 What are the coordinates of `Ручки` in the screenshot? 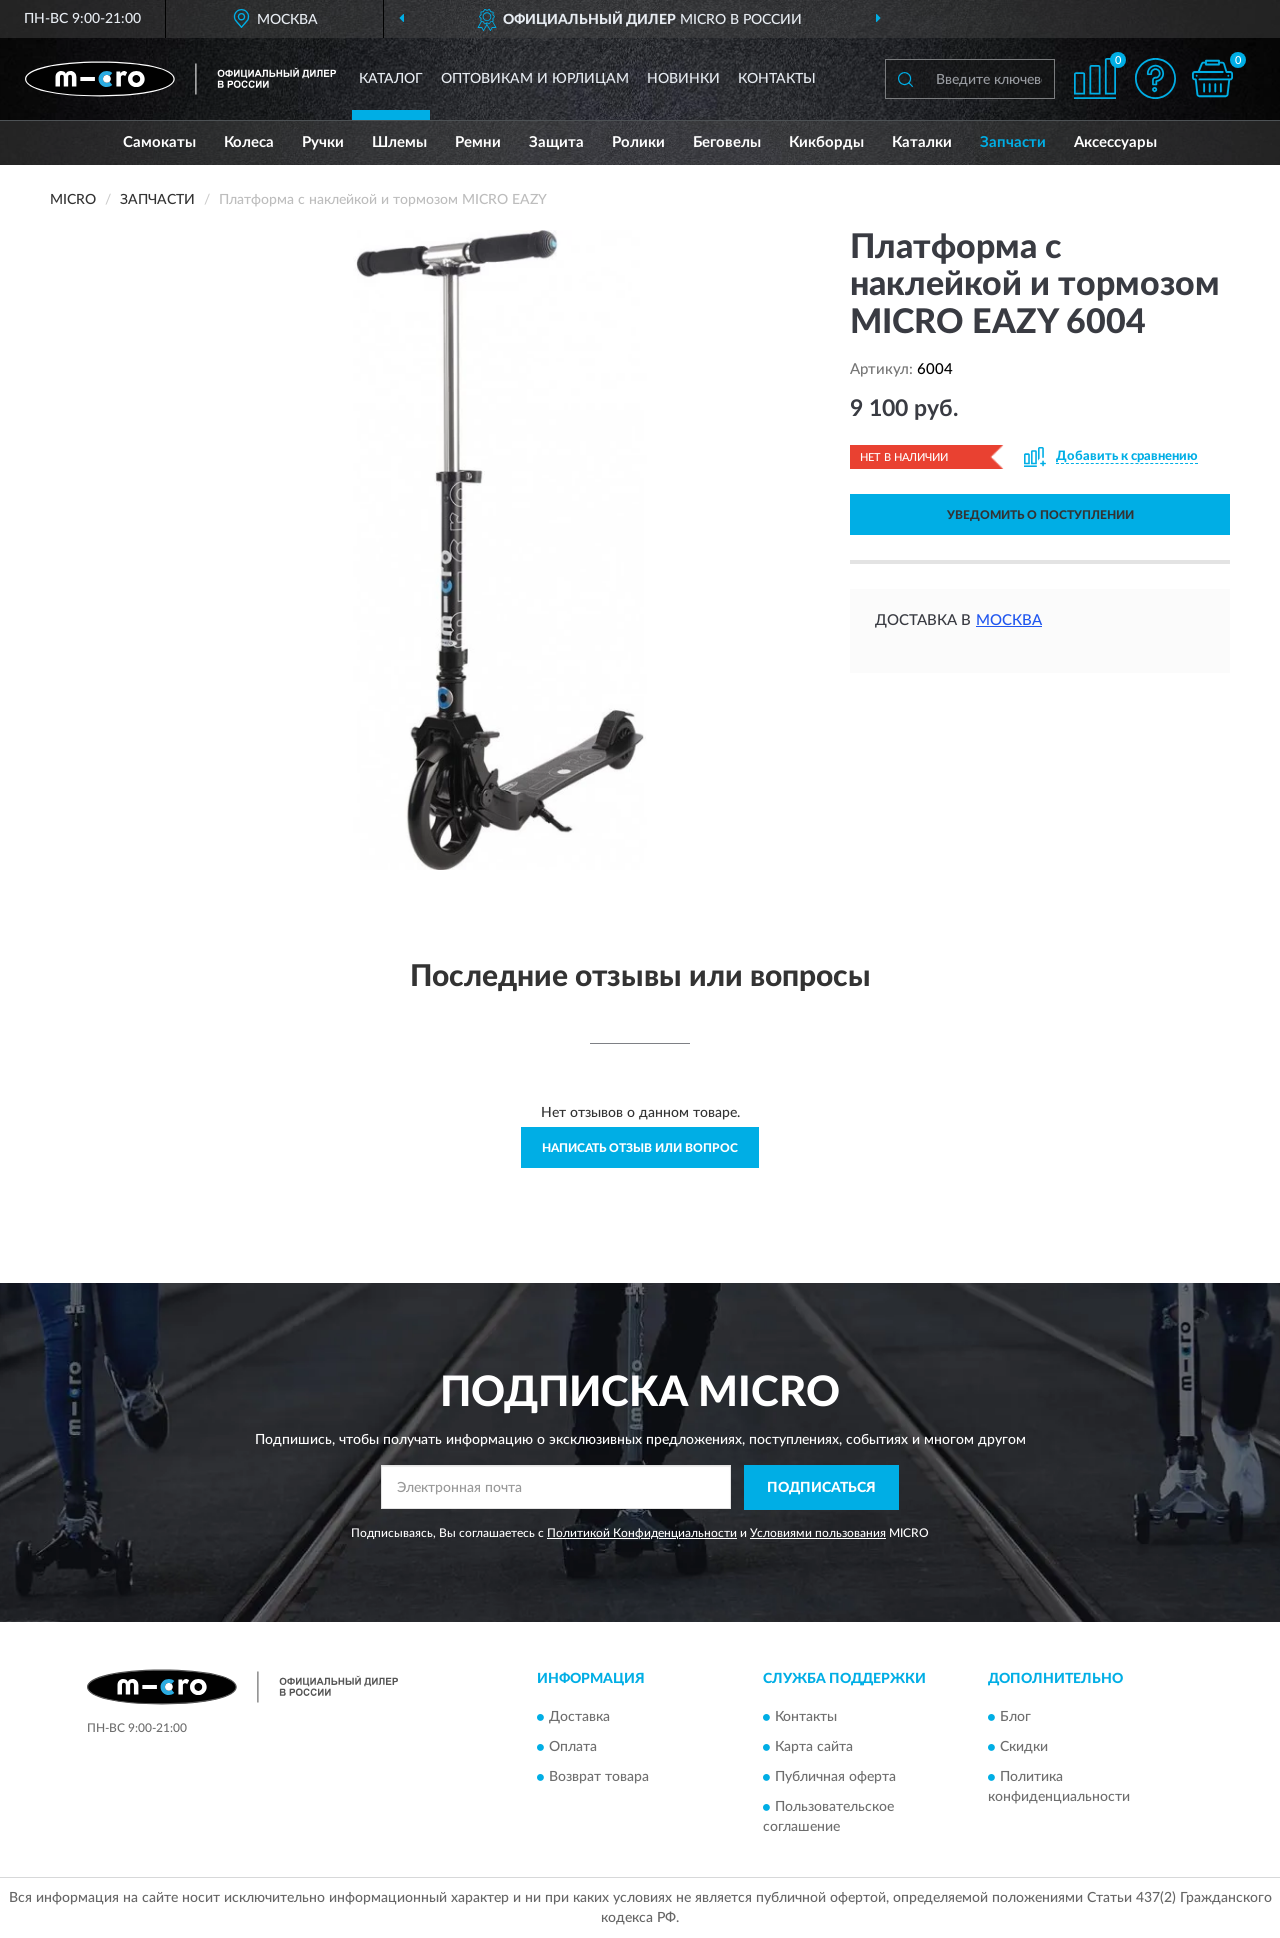 It's located at (323, 142).